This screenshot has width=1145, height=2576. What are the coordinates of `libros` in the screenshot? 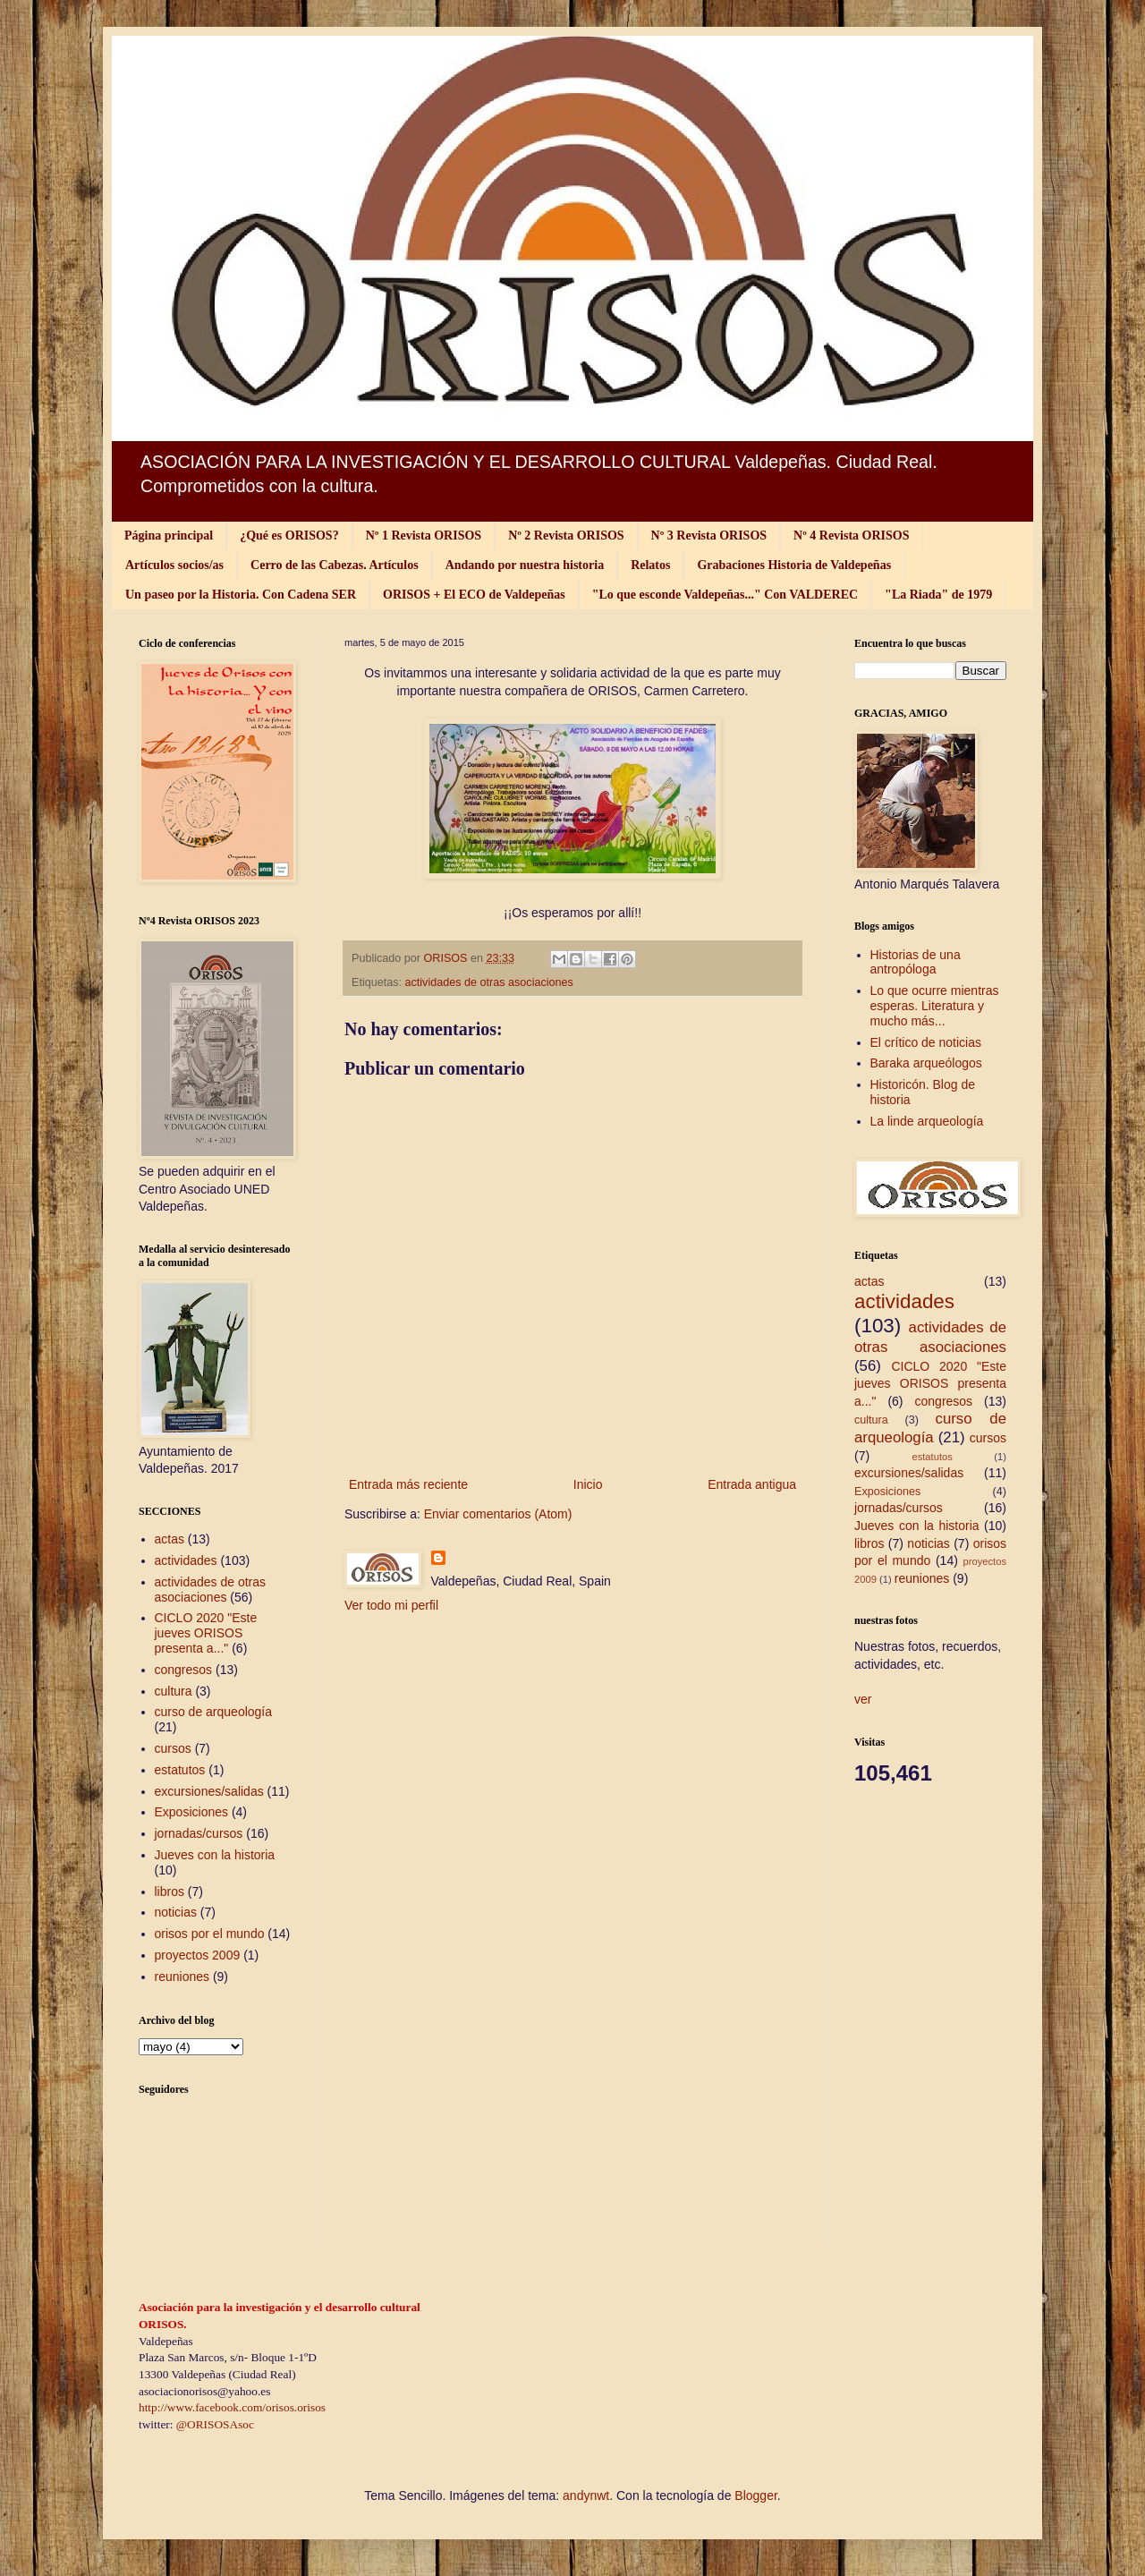 It's located at (169, 1891).